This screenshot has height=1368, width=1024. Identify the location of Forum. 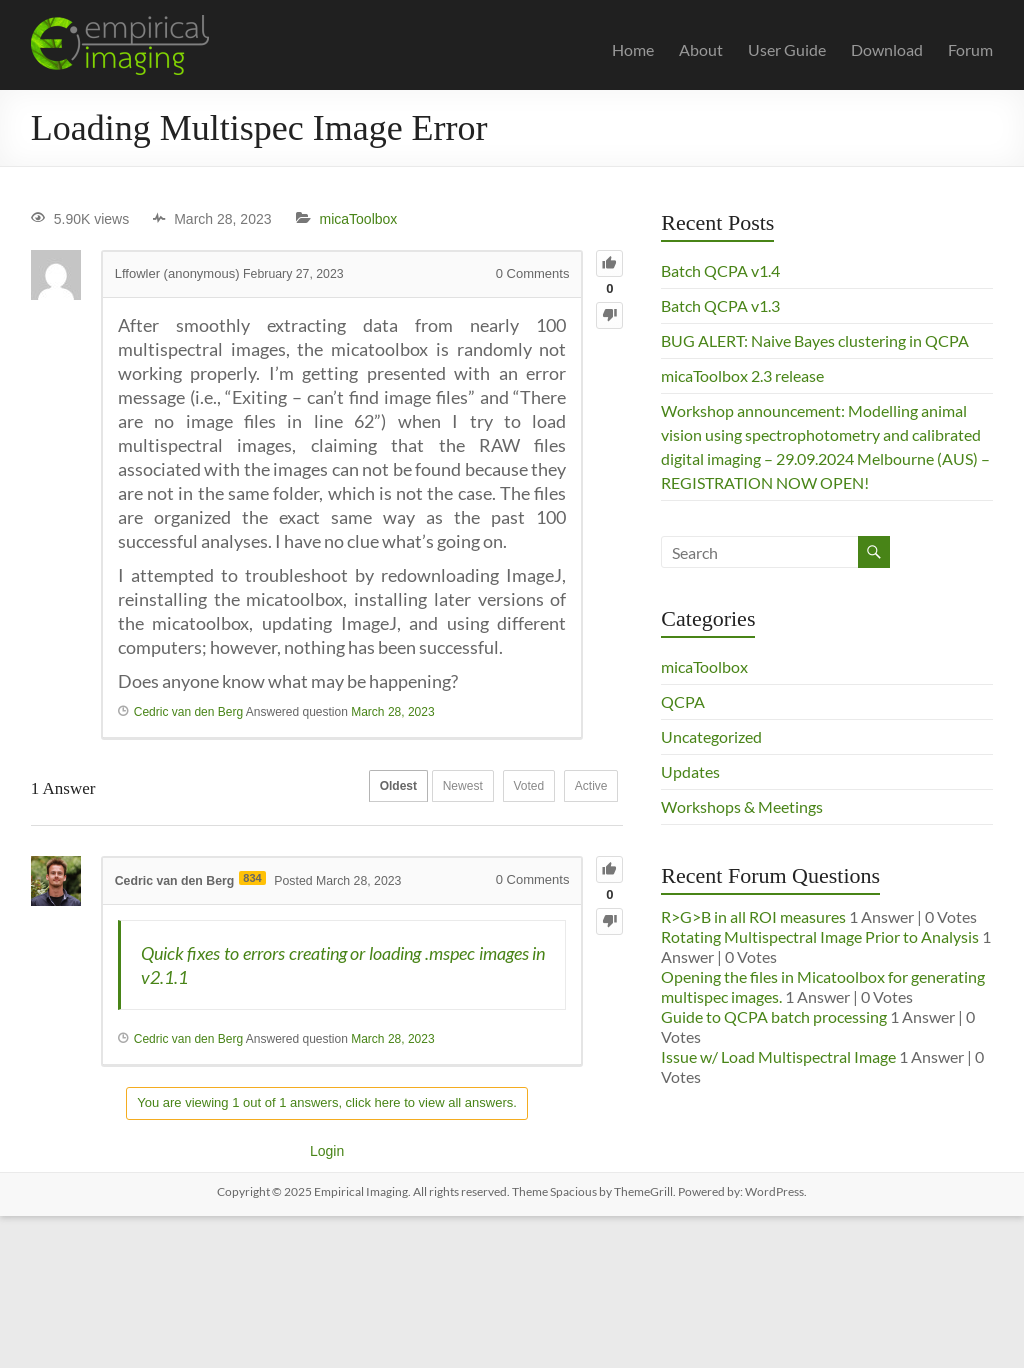
(970, 49).